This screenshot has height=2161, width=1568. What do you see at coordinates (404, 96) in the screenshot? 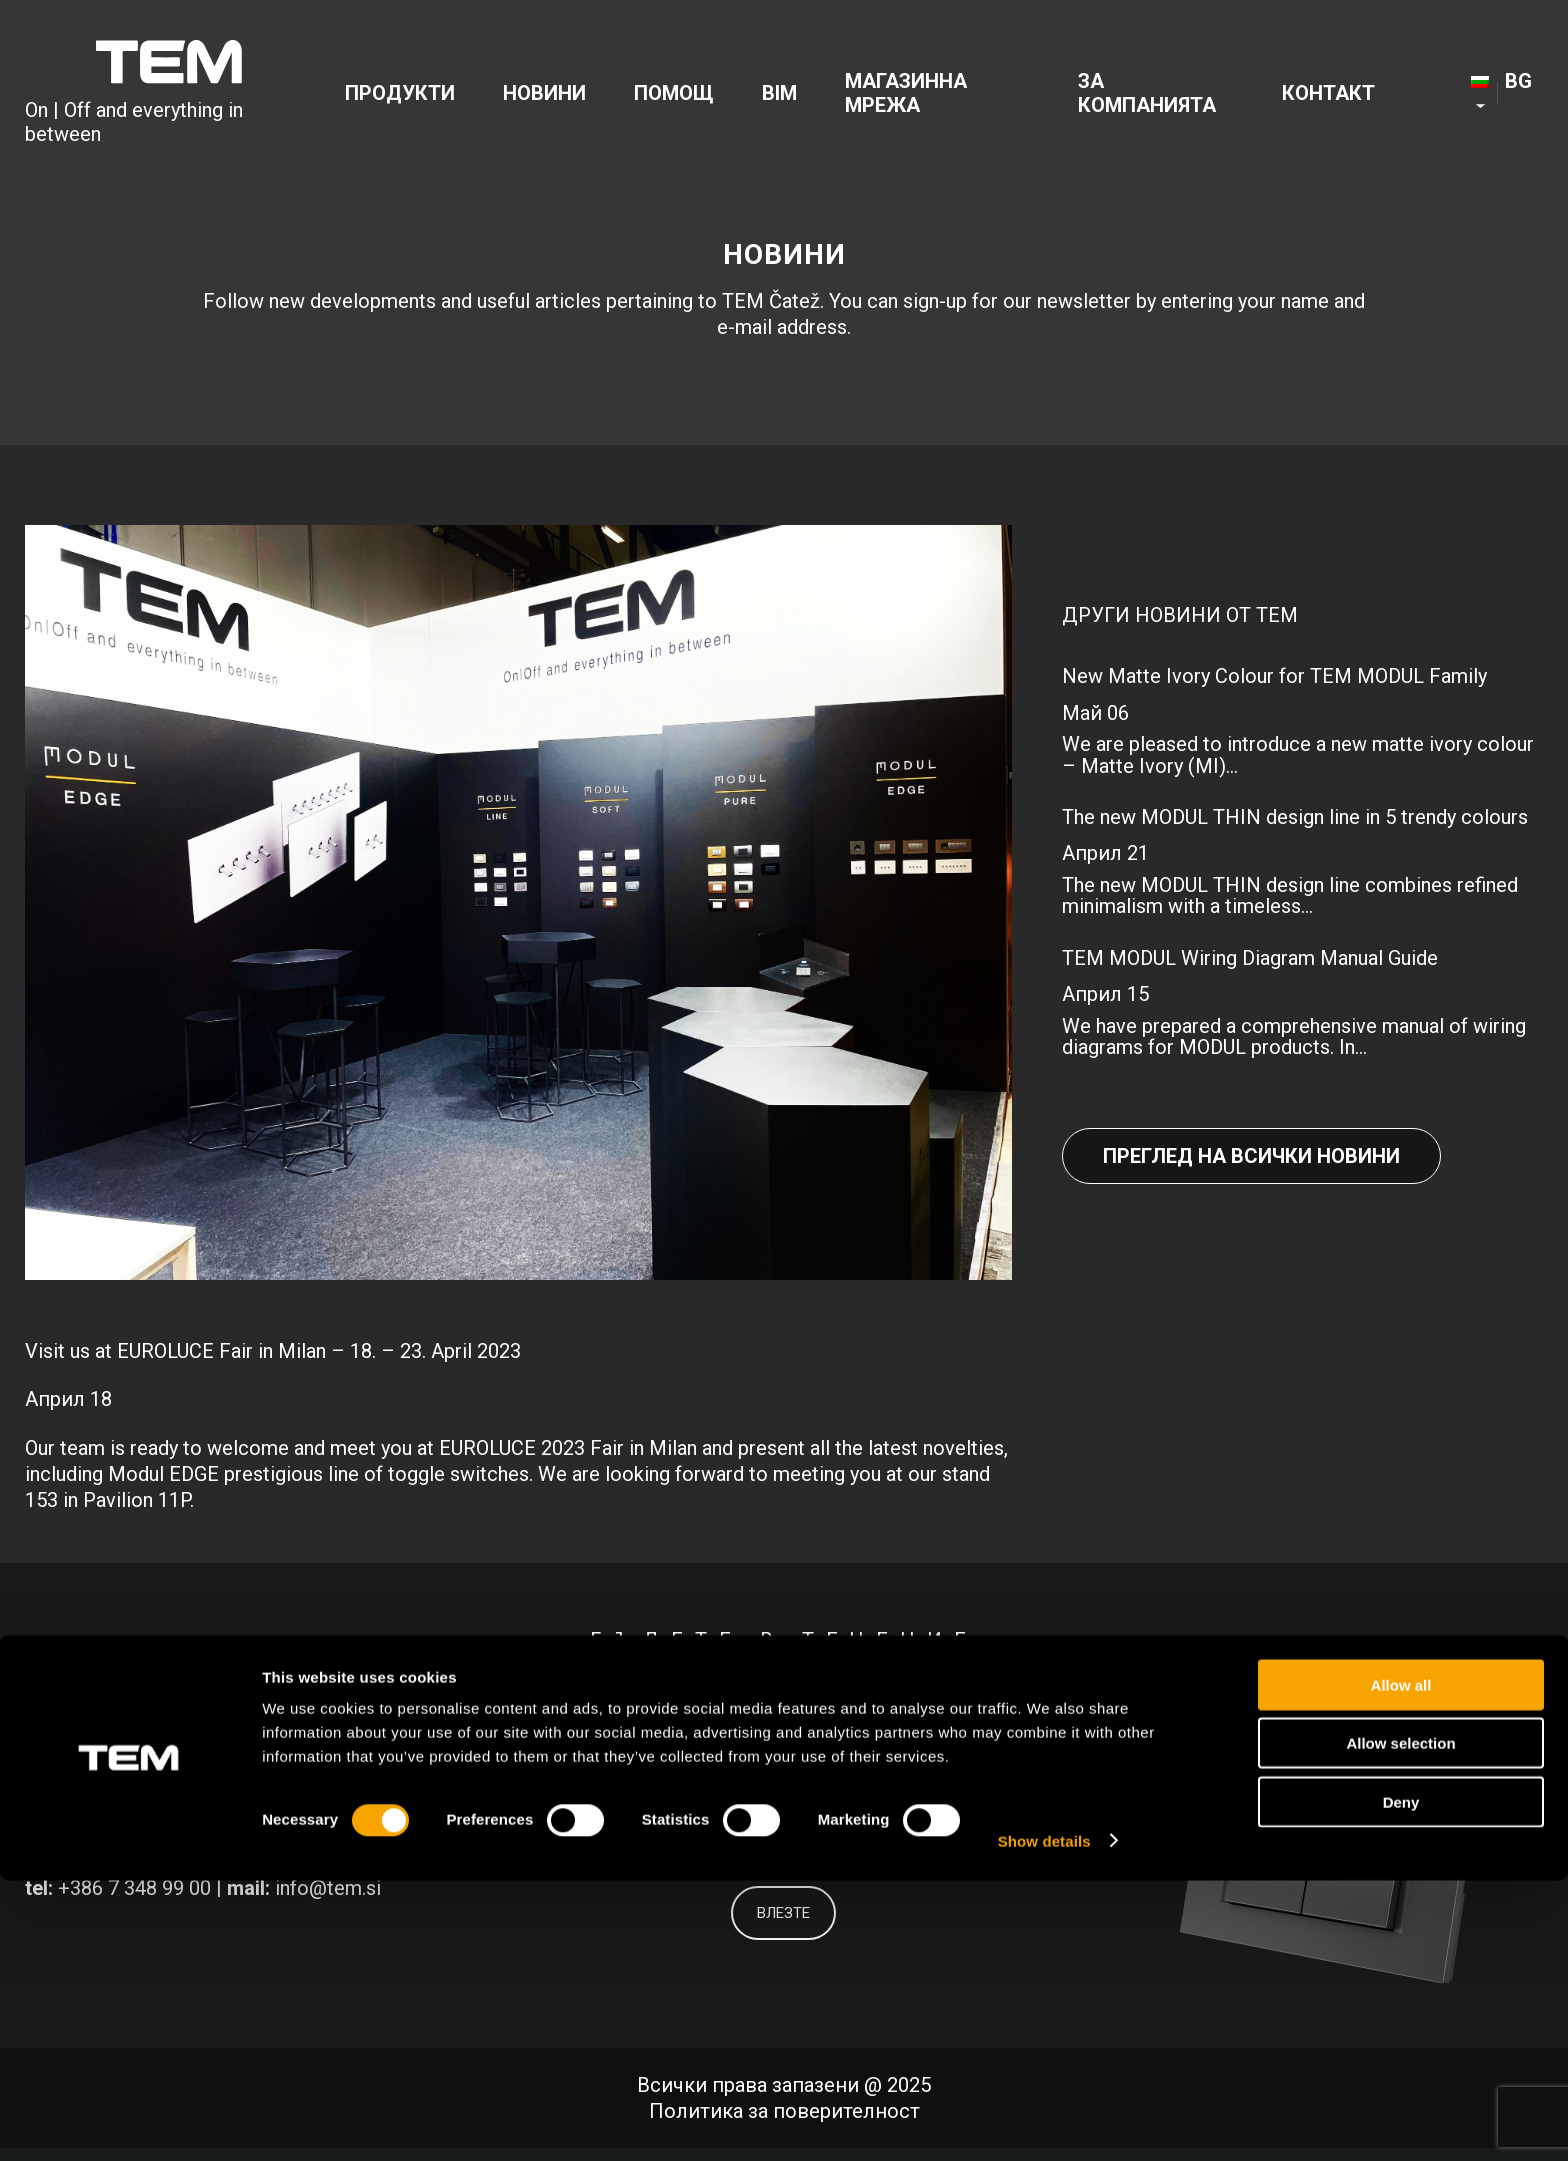
I see `[menuitem]` at bounding box center [404, 96].